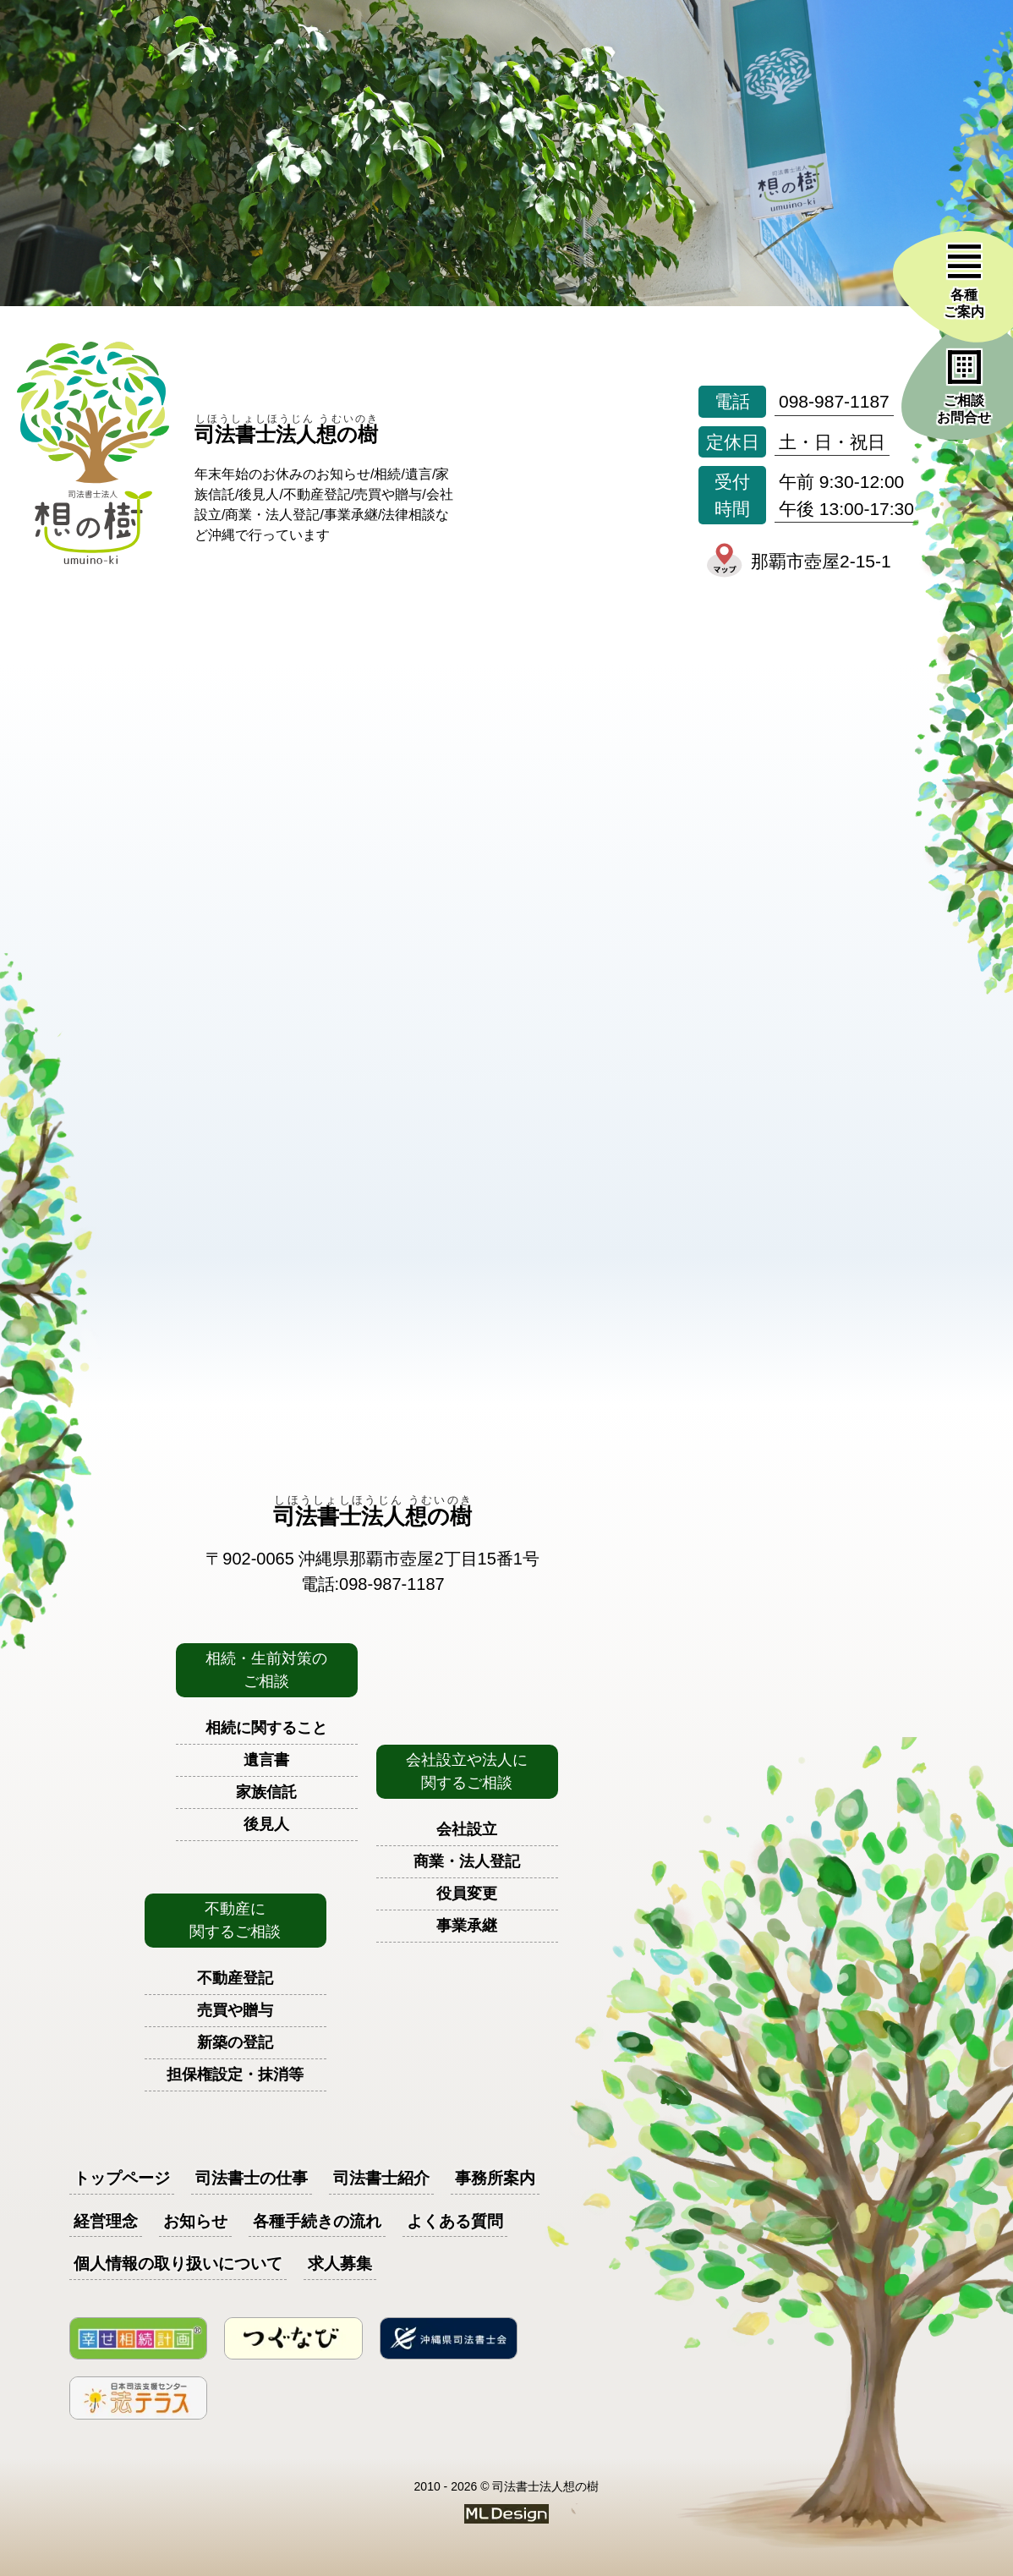 The height and width of the screenshot is (2576, 1013). What do you see at coordinates (340, 2263) in the screenshot?
I see `求人募集` at bounding box center [340, 2263].